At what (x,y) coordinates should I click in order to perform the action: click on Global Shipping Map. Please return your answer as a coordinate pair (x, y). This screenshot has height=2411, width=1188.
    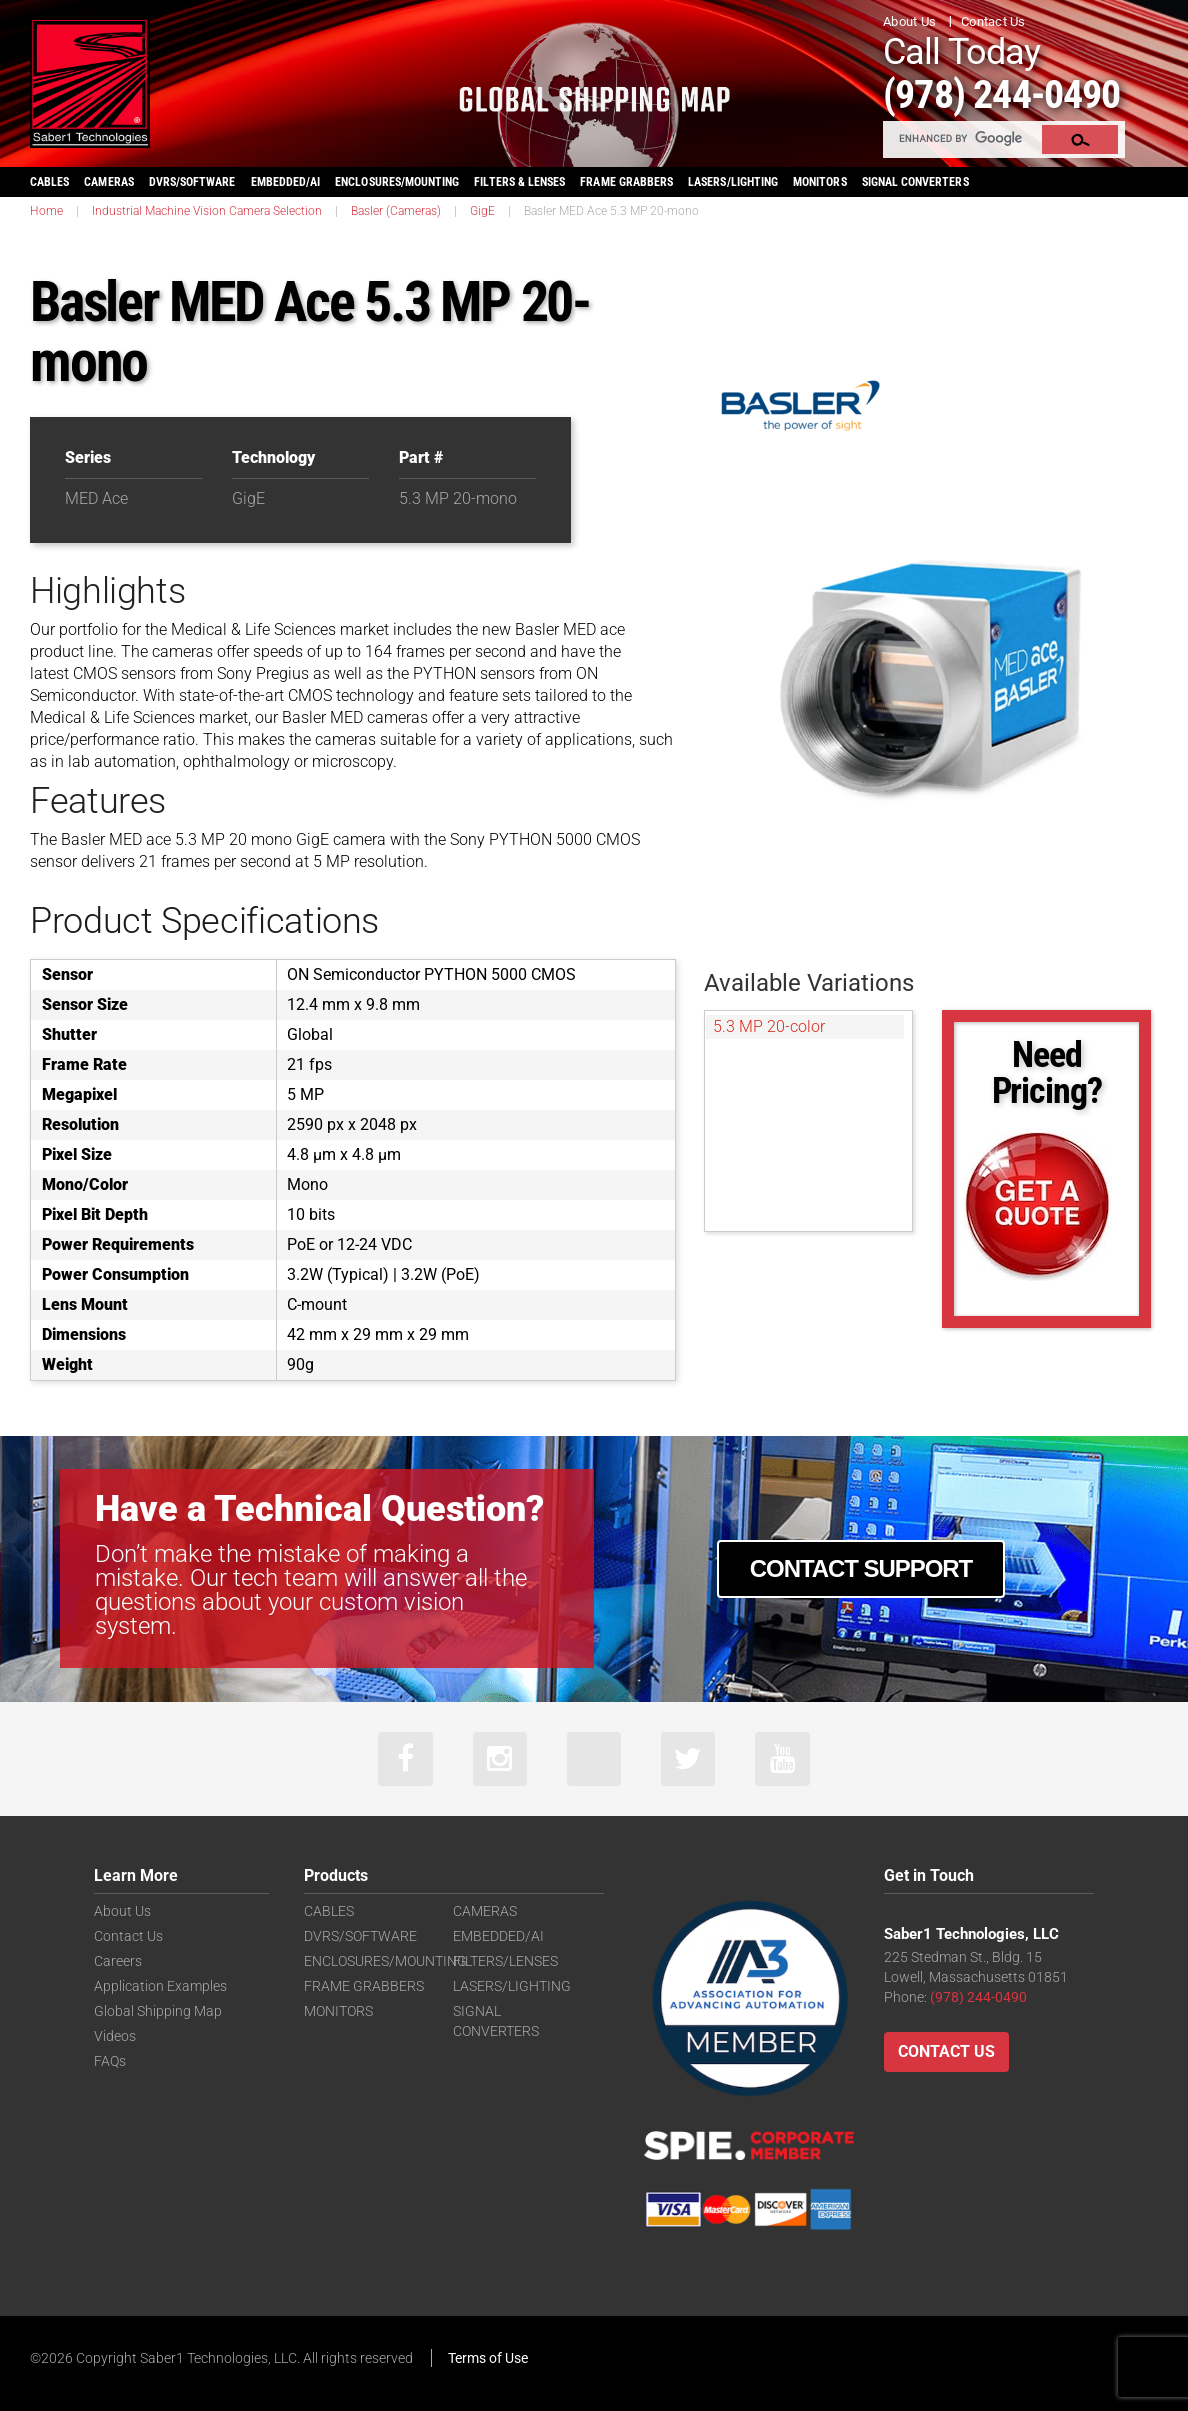
    Looking at the image, I should click on (158, 2011).